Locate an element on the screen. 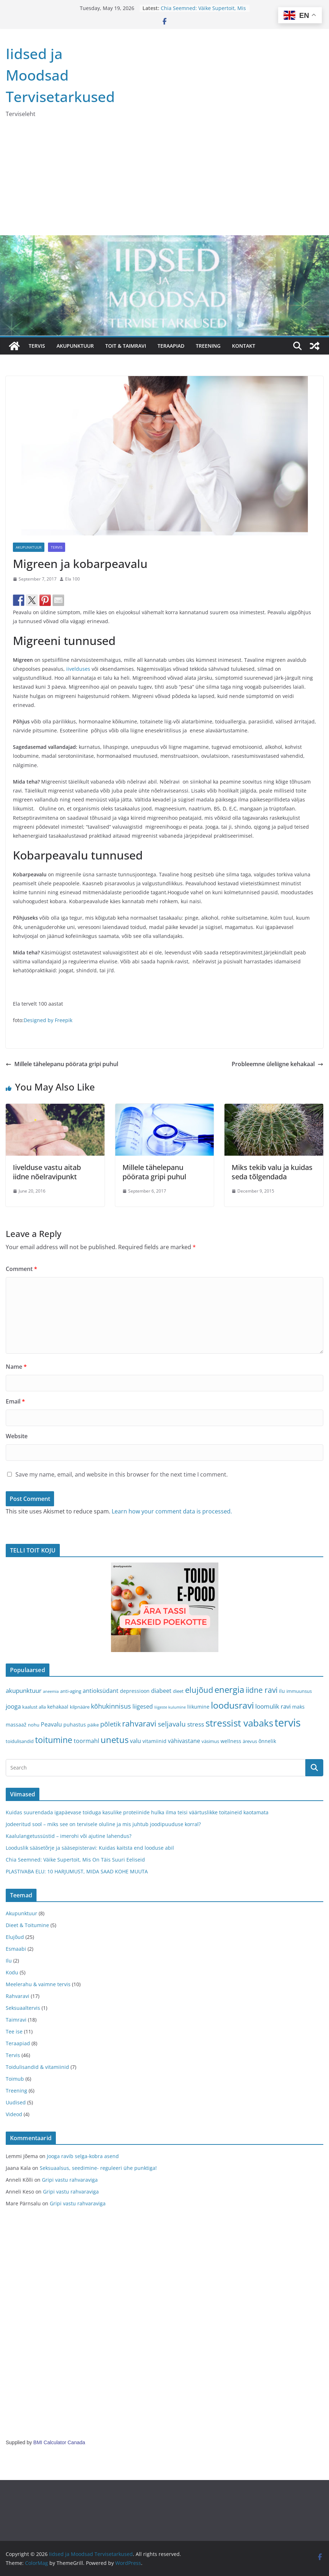 This screenshot has width=329, height=2576. Taimravi is located at coordinates (16, 2019).